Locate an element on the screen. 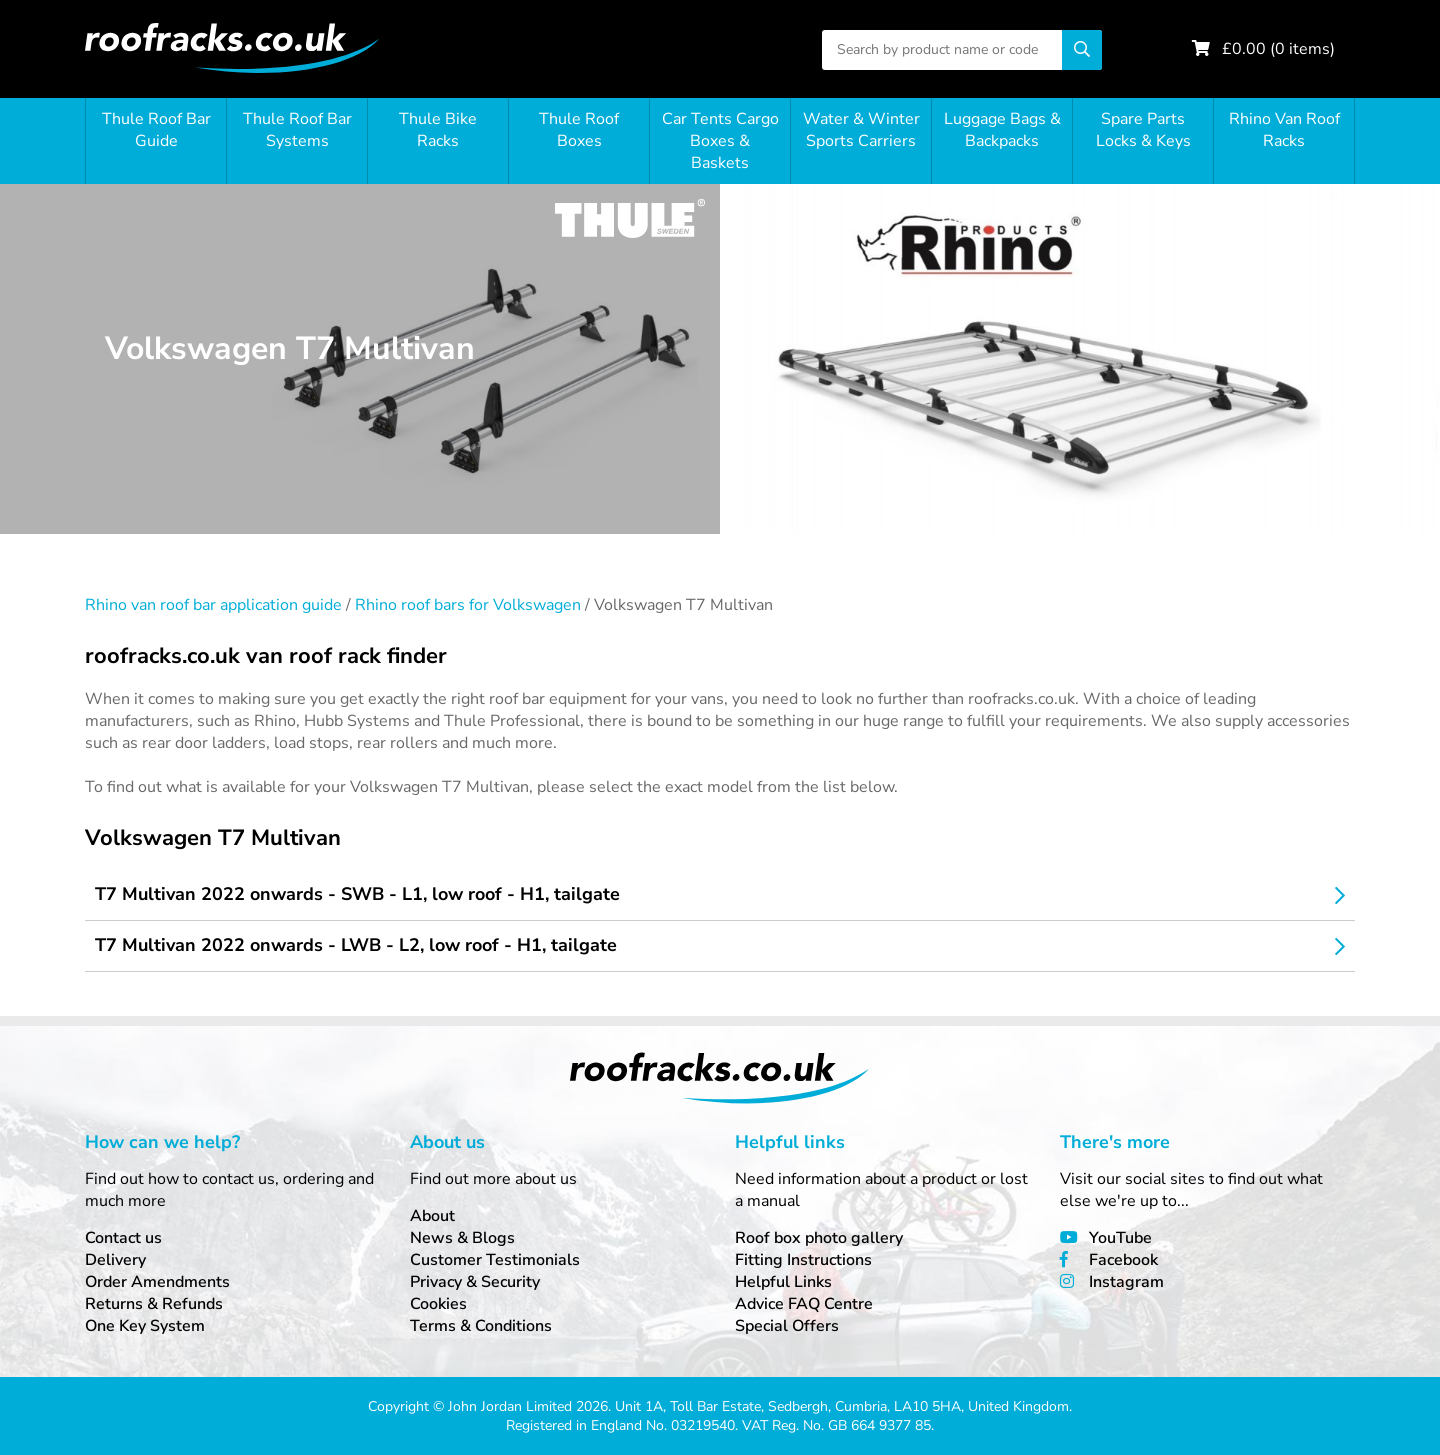 Image resolution: width=1440 pixels, height=1455 pixels. Car Tents Cargo Boxes & Baskets is located at coordinates (720, 141).